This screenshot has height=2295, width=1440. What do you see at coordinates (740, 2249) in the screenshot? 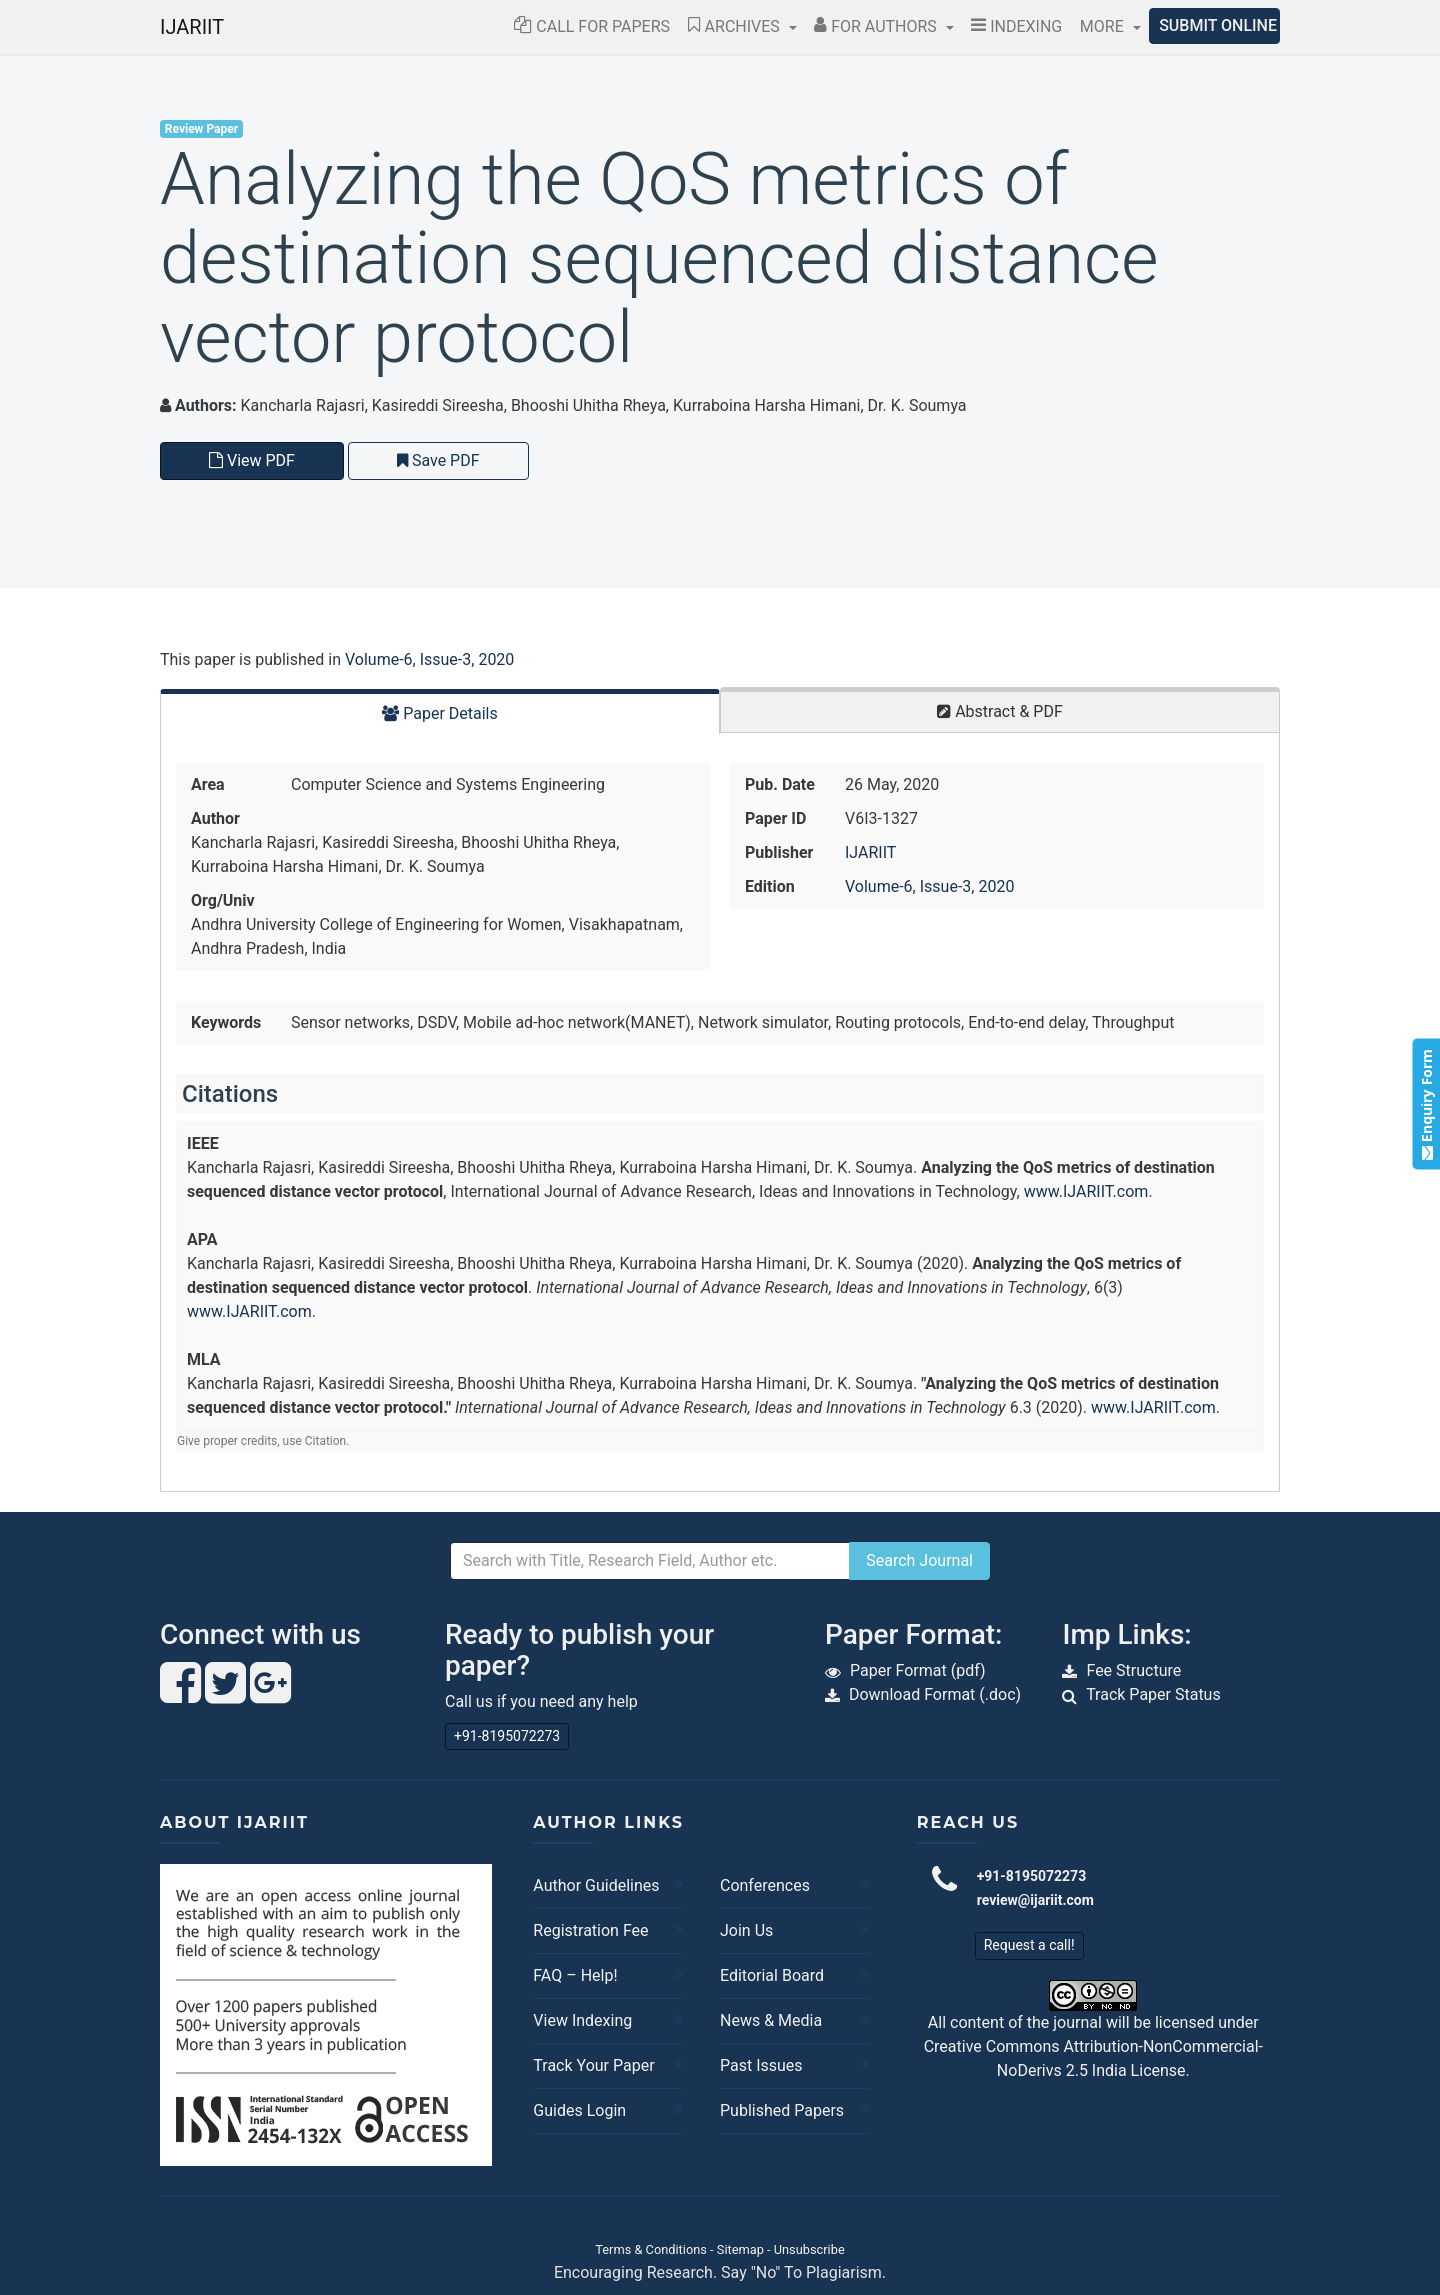
I see `Sitemap` at bounding box center [740, 2249].